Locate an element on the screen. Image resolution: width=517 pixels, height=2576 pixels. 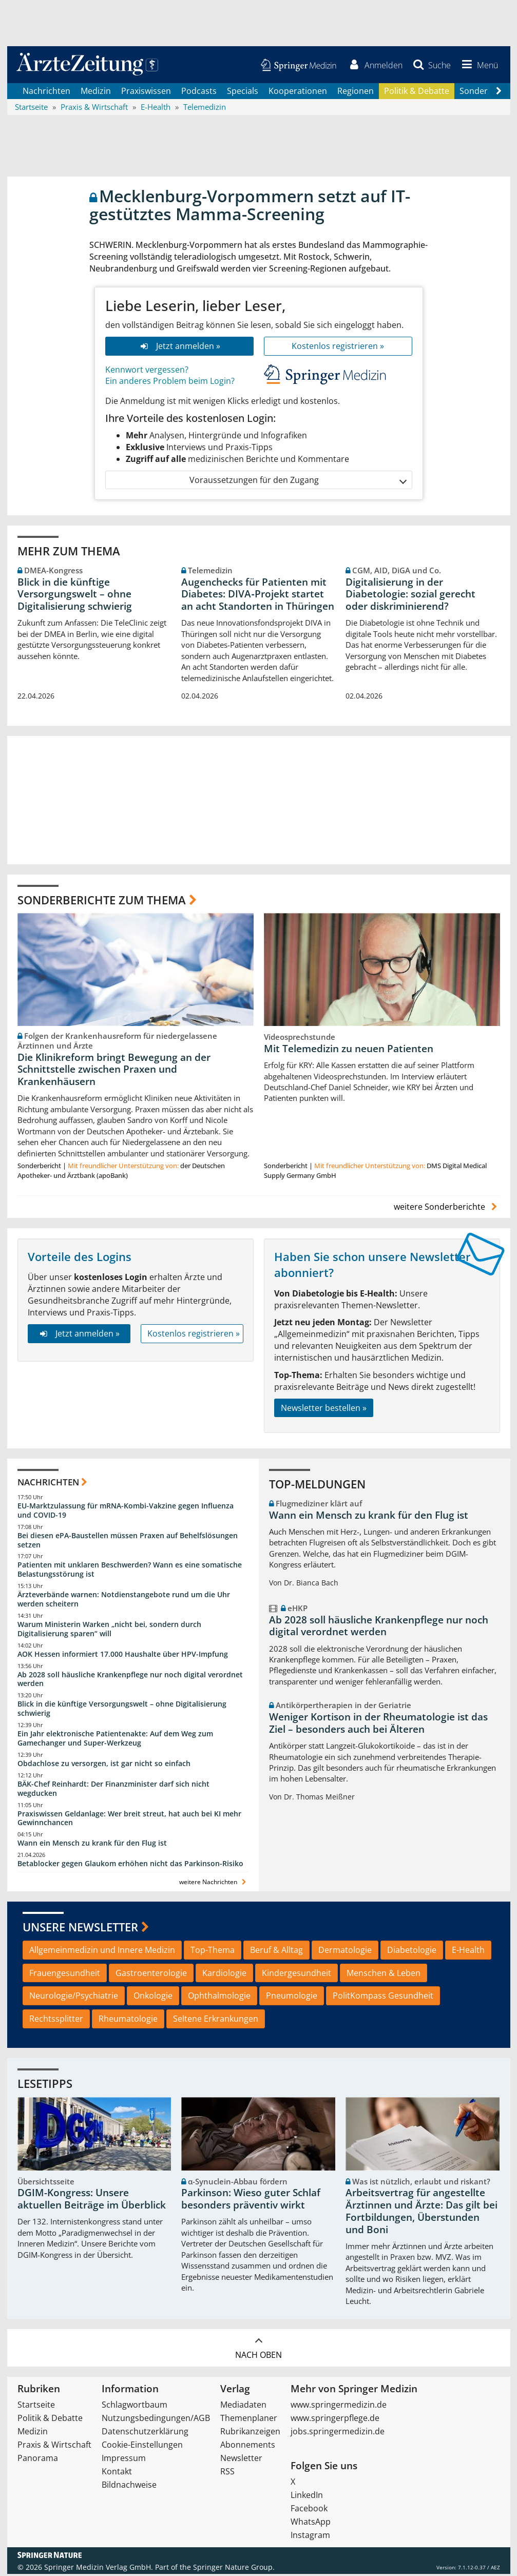
Parkinson: Wieso guter Schlaf besonders präventiv wirkt is located at coordinates (250, 2201).